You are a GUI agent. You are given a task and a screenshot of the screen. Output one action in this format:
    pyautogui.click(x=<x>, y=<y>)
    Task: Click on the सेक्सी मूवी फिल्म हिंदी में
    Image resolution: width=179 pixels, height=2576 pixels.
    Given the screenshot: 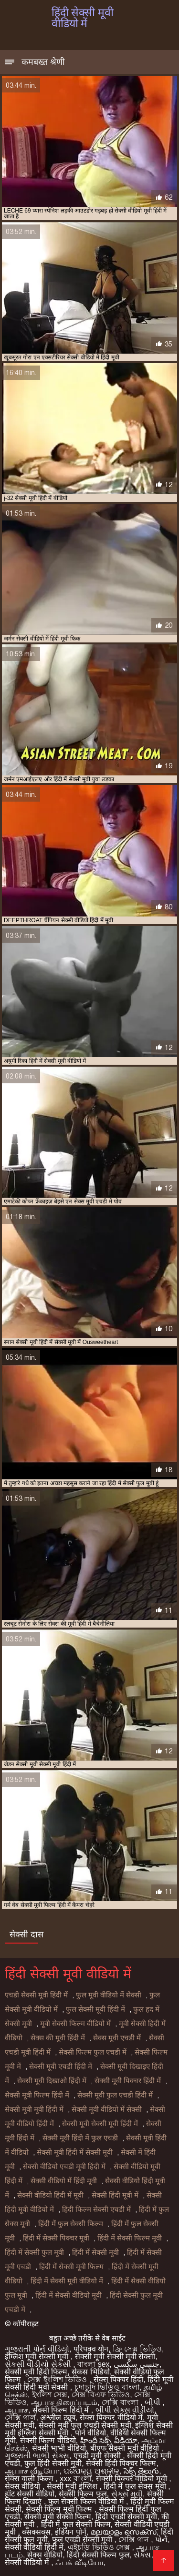 What is the action you would take?
    pyautogui.click(x=37, y=2095)
    